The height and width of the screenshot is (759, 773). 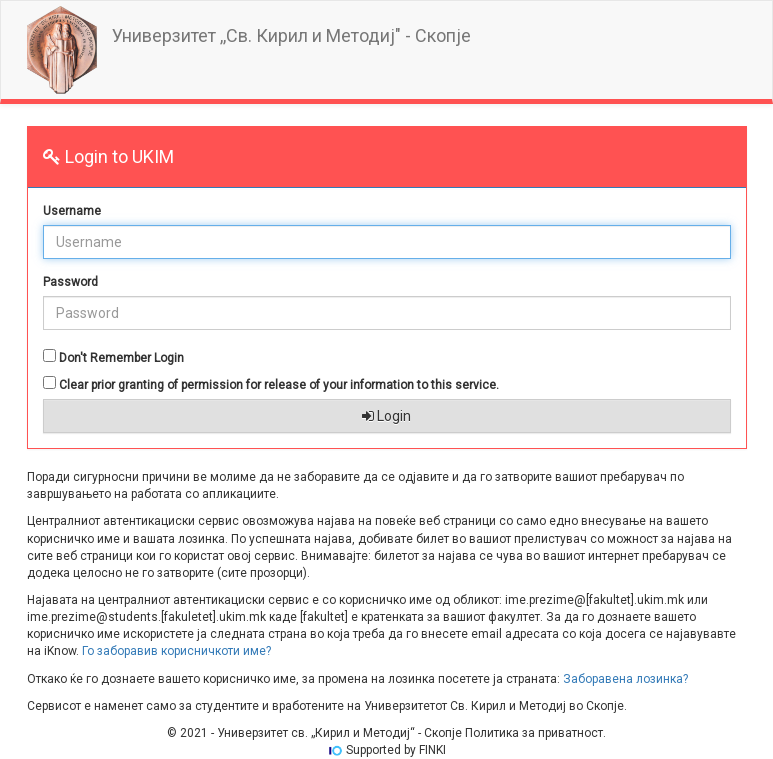 What do you see at coordinates (121, 358) in the screenshot?
I see `Don't Remember Login` at bounding box center [121, 358].